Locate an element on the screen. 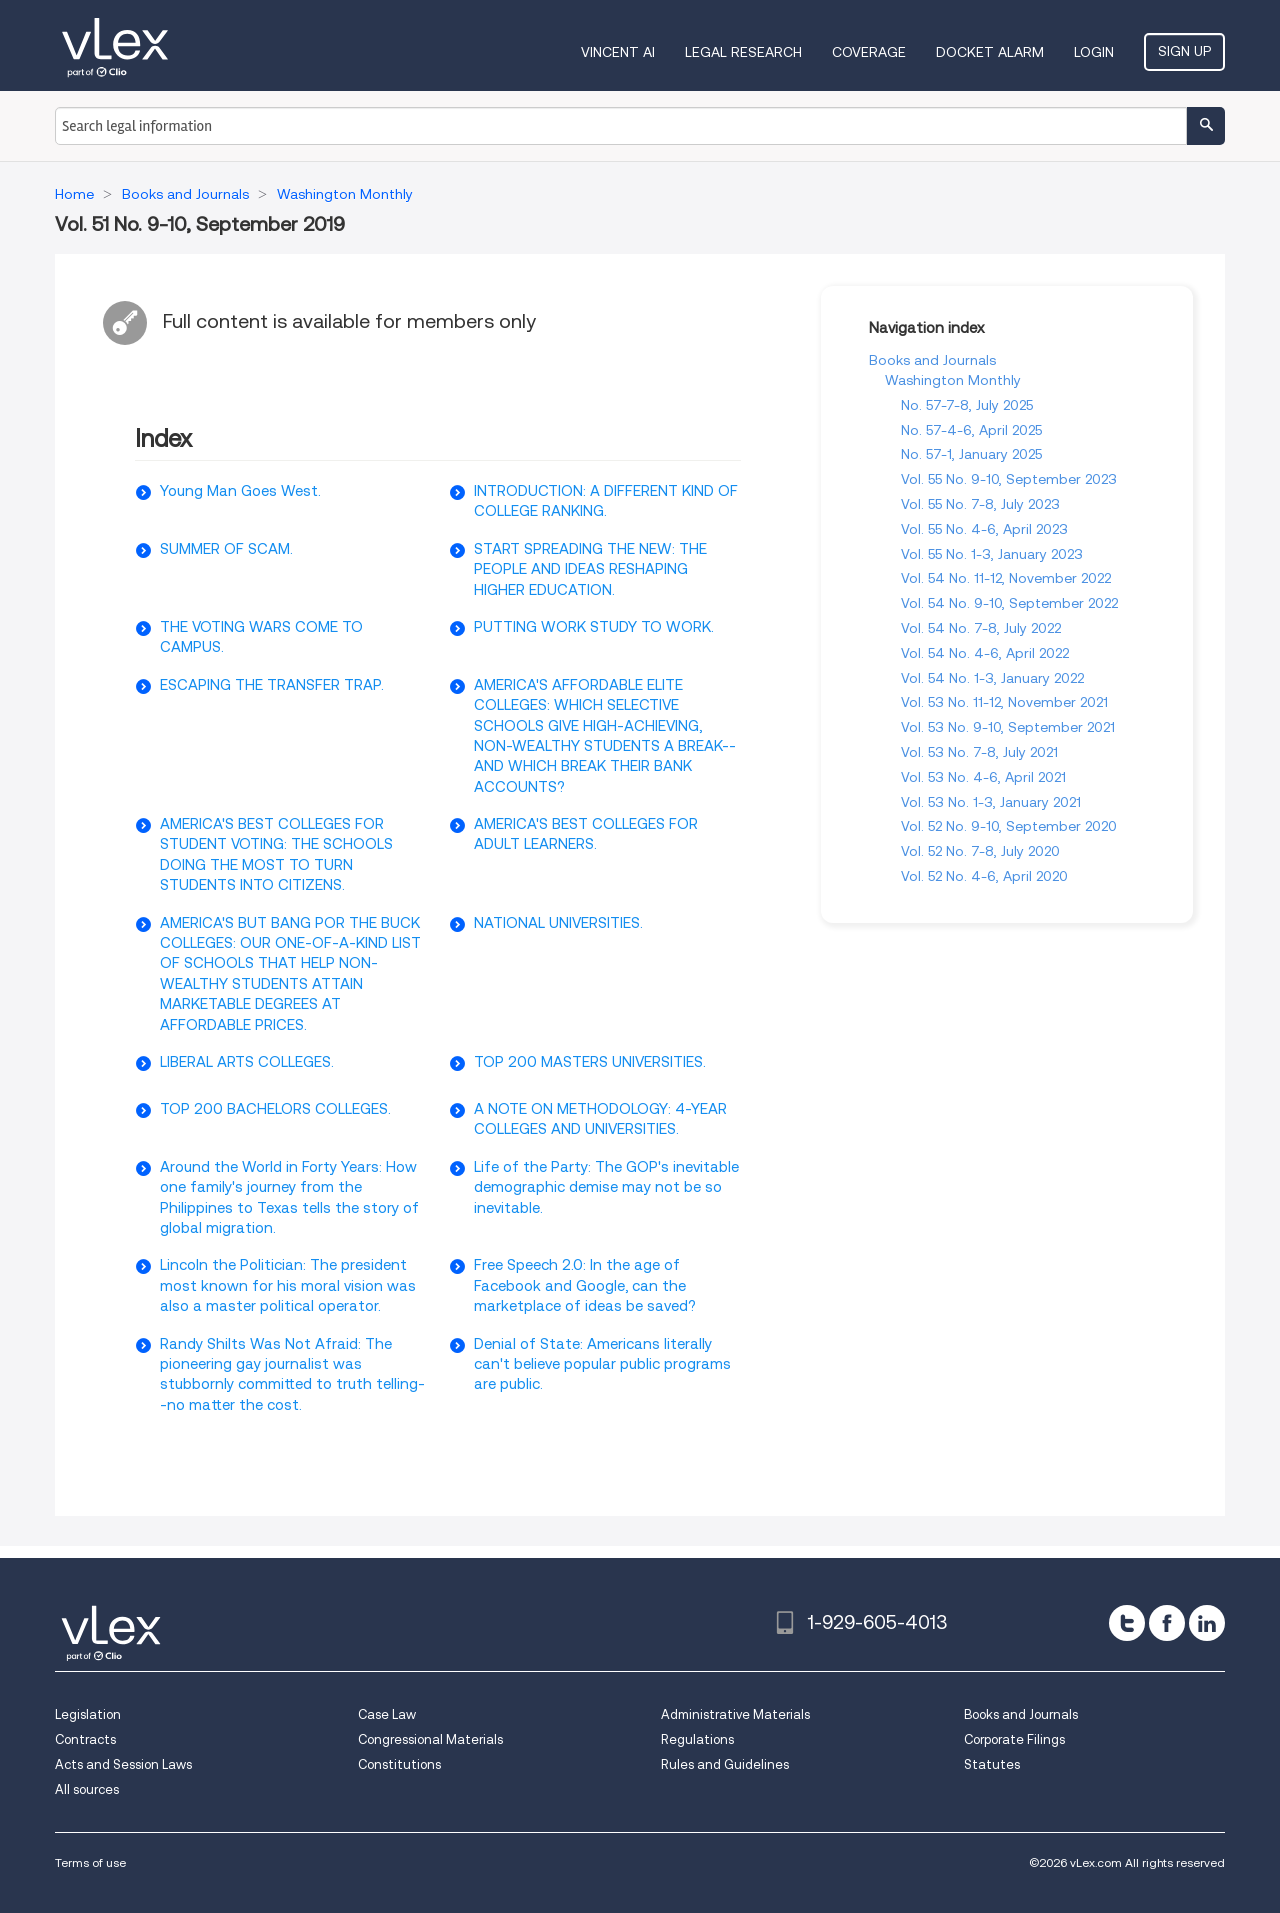 The width and height of the screenshot is (1280, 1913). Washington Monthly is located at coordinates (953, 380).